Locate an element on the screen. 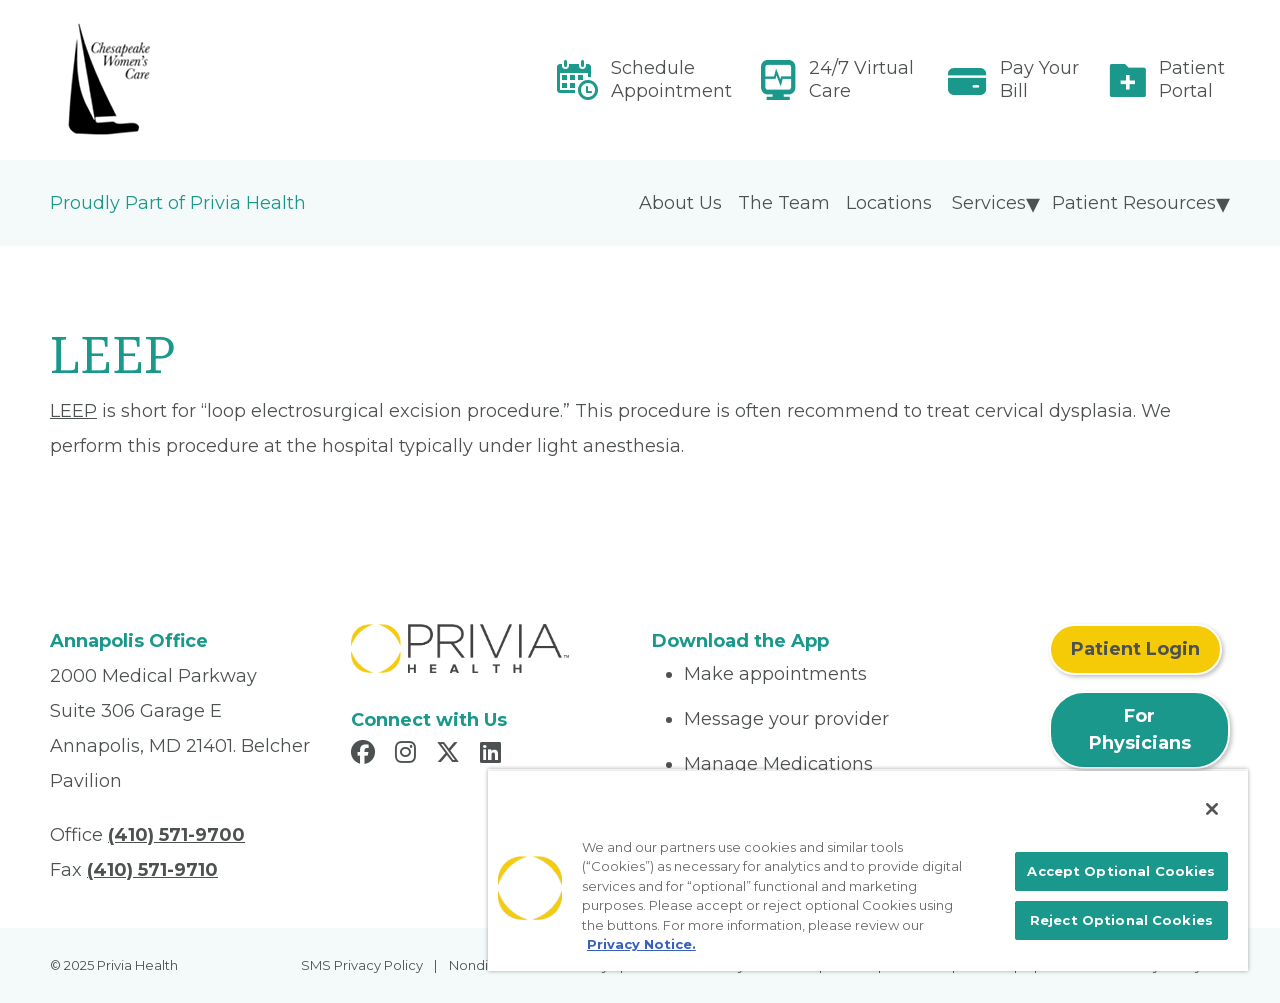 This screenshot has height=1003, width=1280. Schedule Appointment is located at coordinates (671, 79).